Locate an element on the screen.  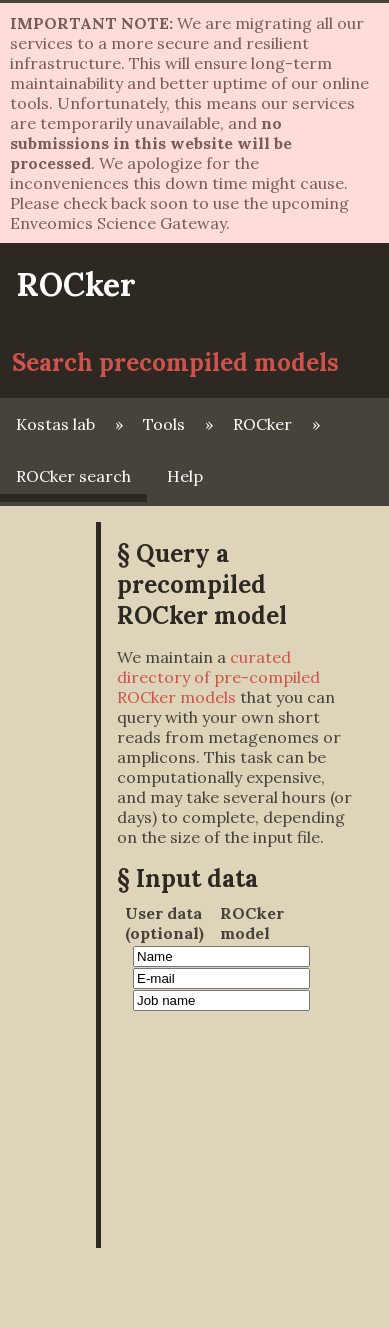
ROCker is located at coordinates (76, 284).